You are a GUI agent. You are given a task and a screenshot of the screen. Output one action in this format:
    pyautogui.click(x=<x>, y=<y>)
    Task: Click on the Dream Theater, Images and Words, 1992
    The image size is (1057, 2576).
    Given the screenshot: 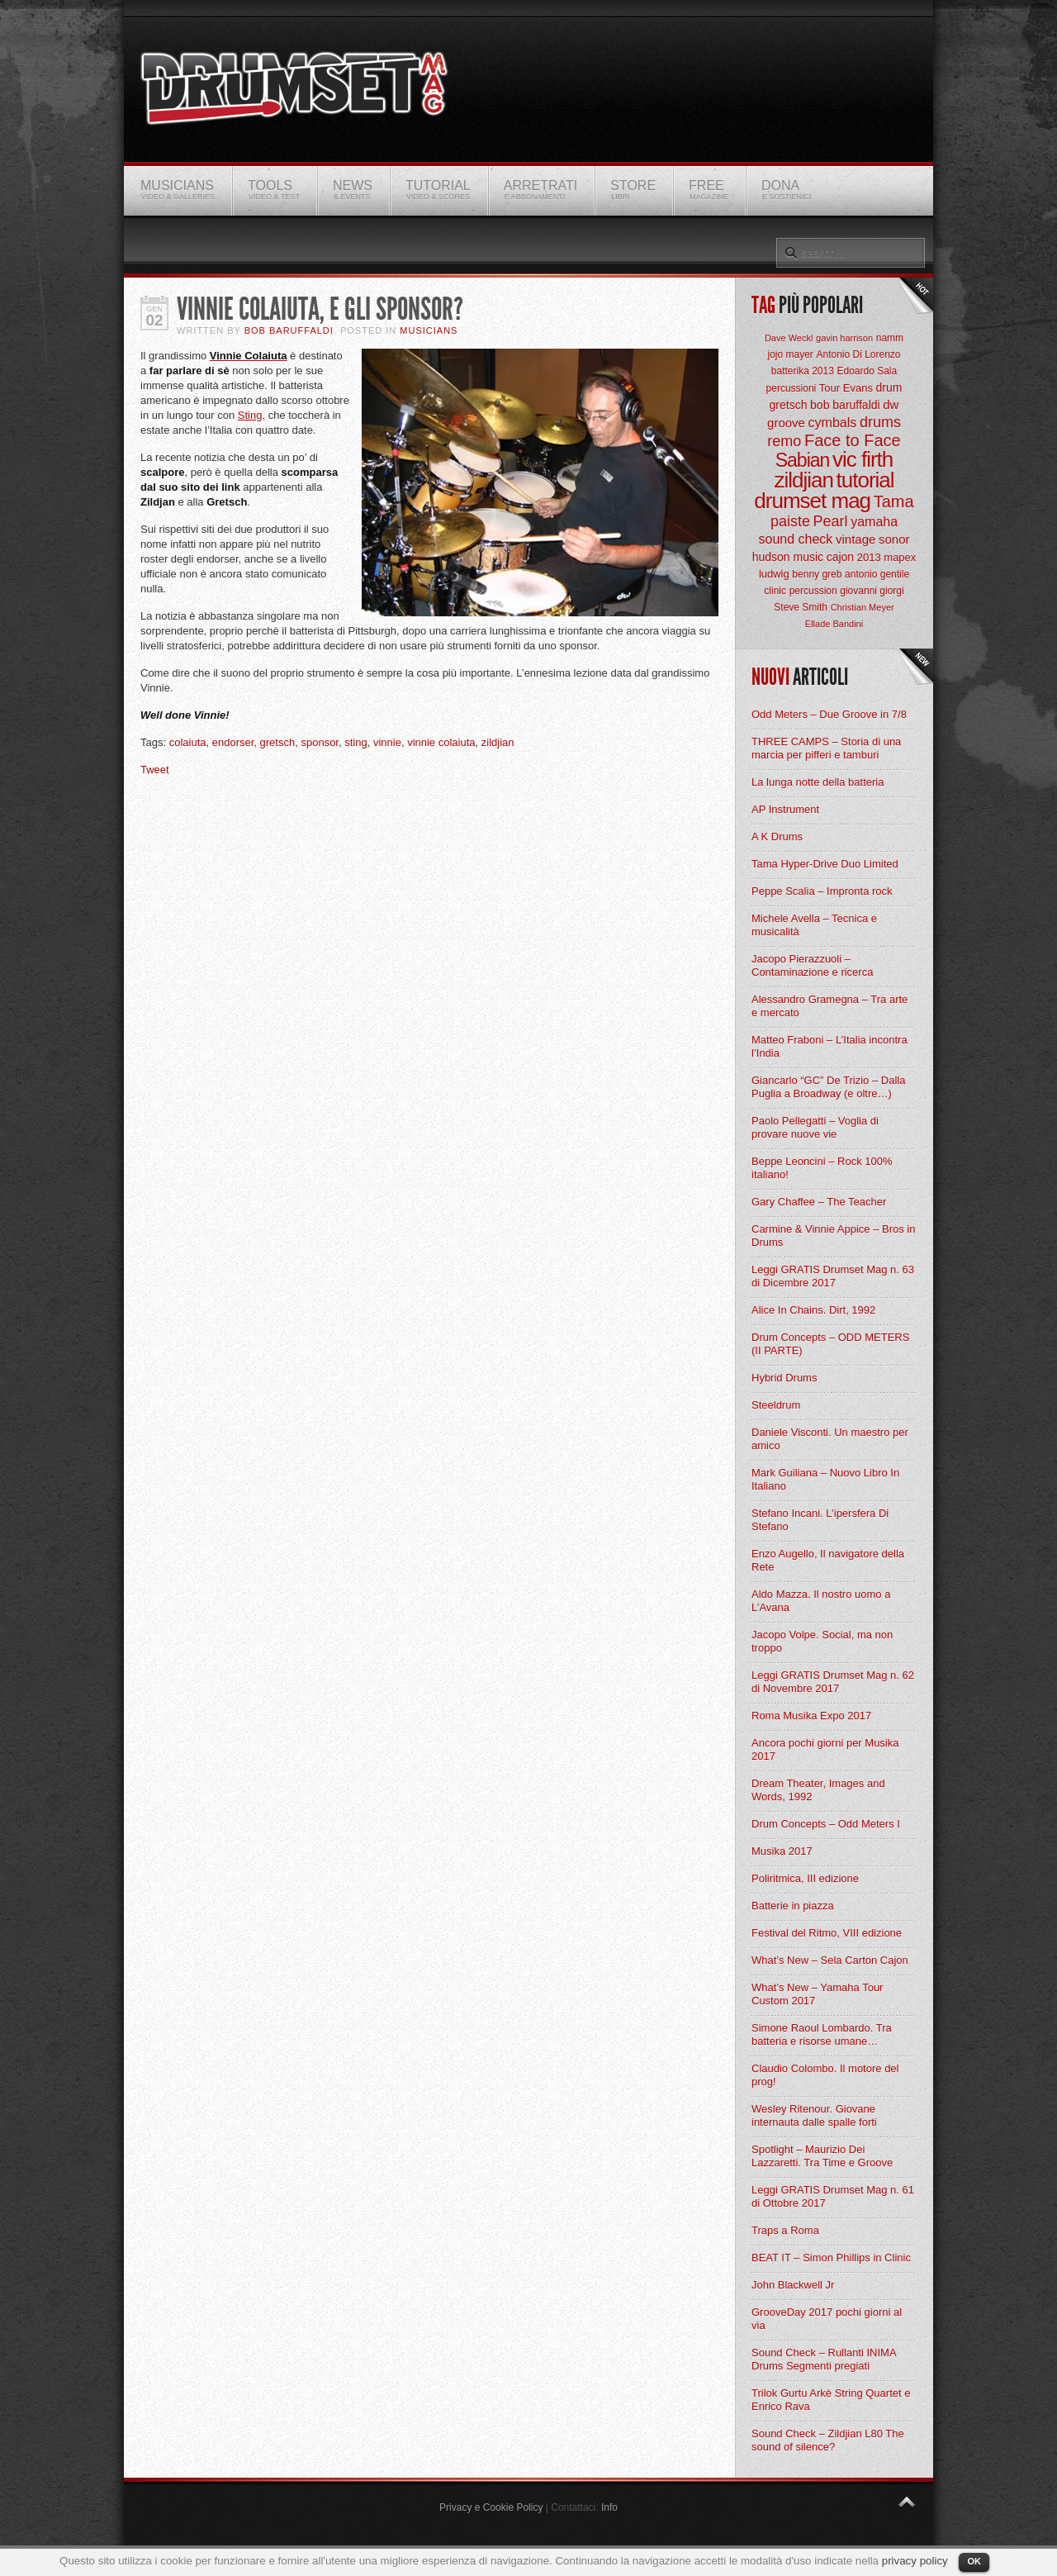 What is the action you would take?
    pyautogui.click(x=818, y=1790)
    